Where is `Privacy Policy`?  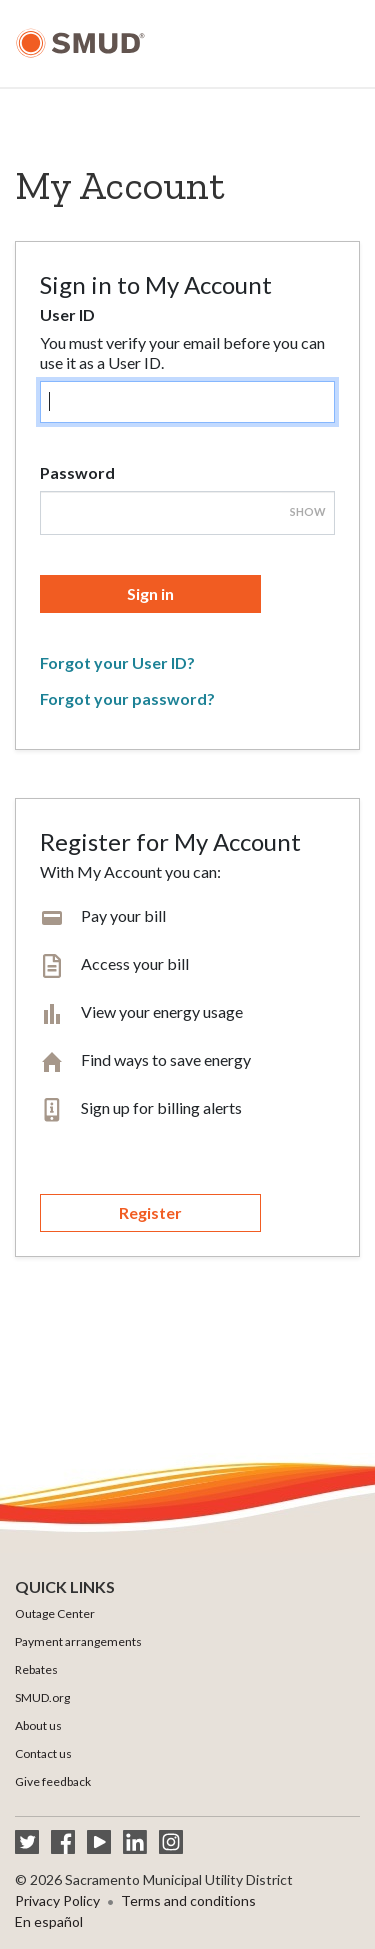 Privacy Policy is located at coordinates (57, 1900).